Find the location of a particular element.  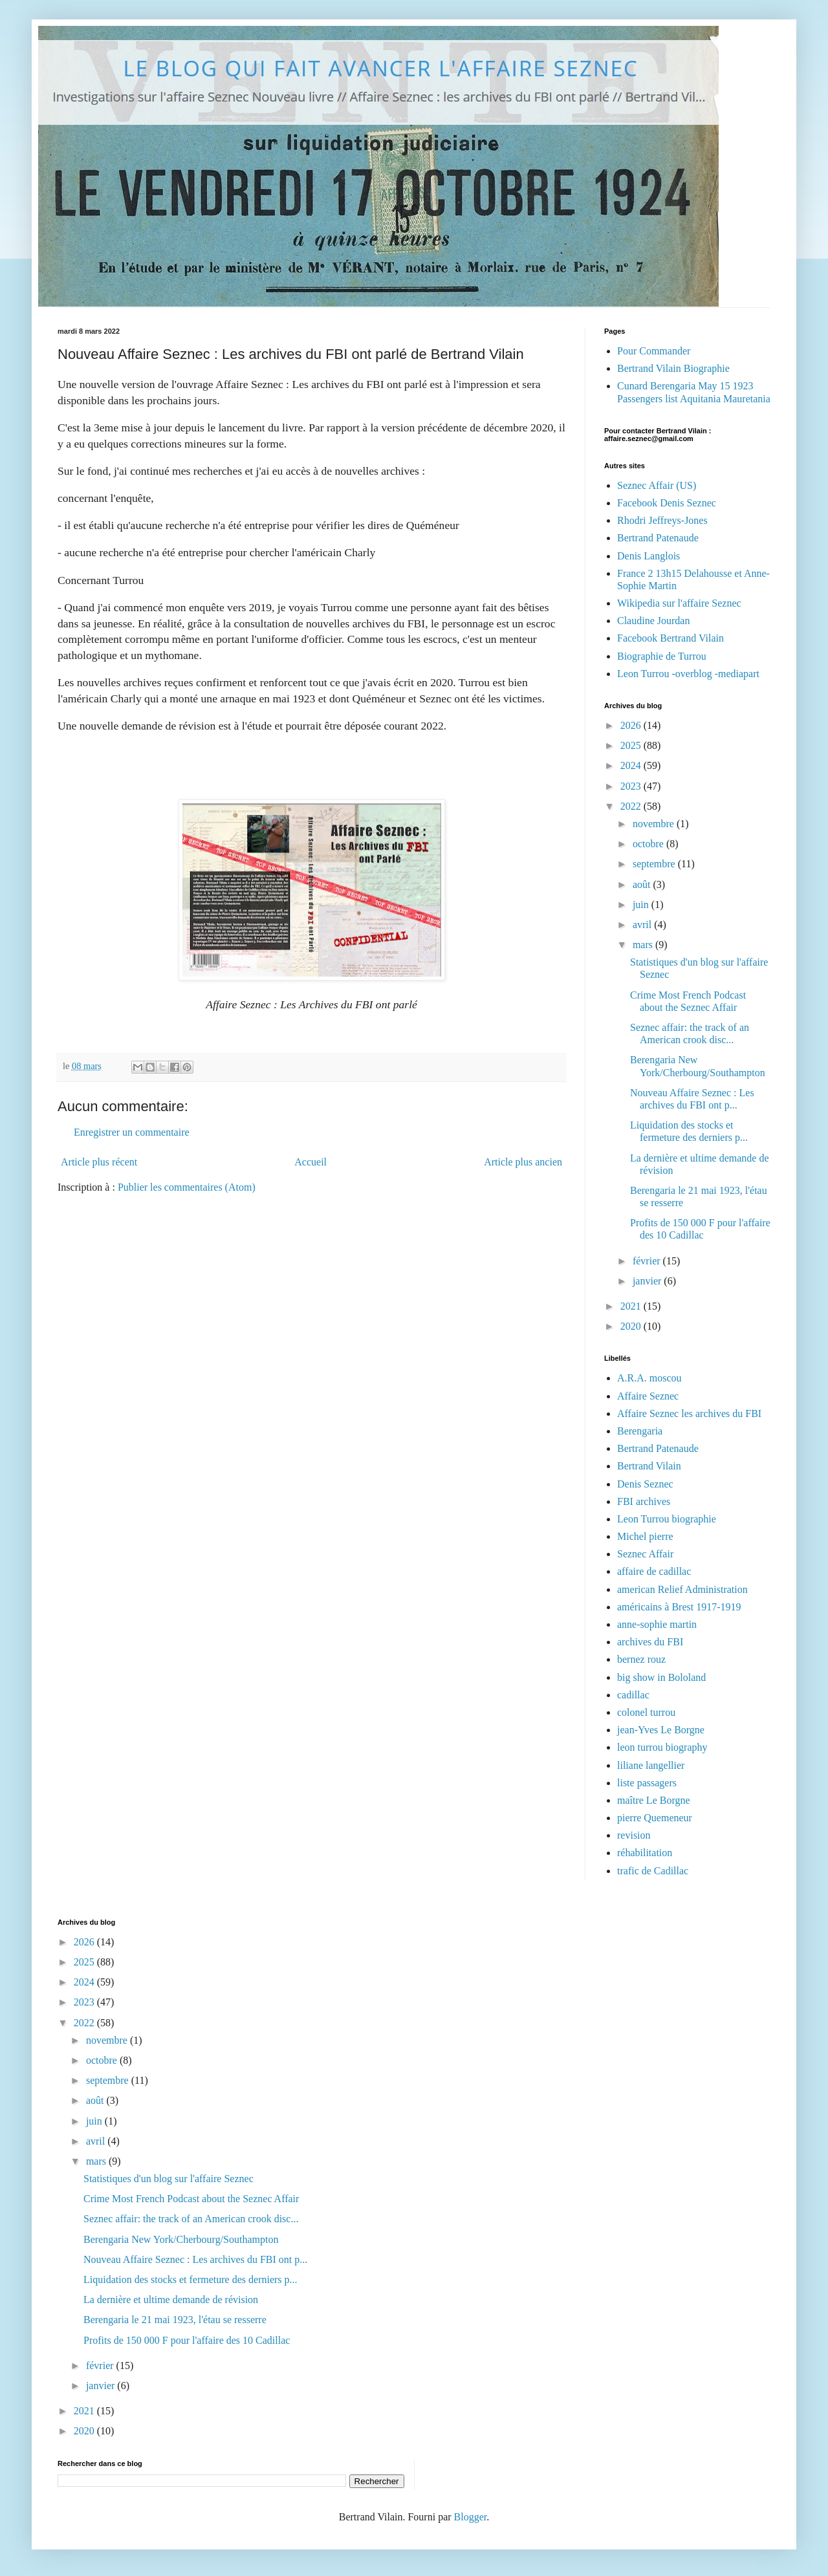

Leon Turrou -overblog -mediapart is located at coordinates (688, 673).